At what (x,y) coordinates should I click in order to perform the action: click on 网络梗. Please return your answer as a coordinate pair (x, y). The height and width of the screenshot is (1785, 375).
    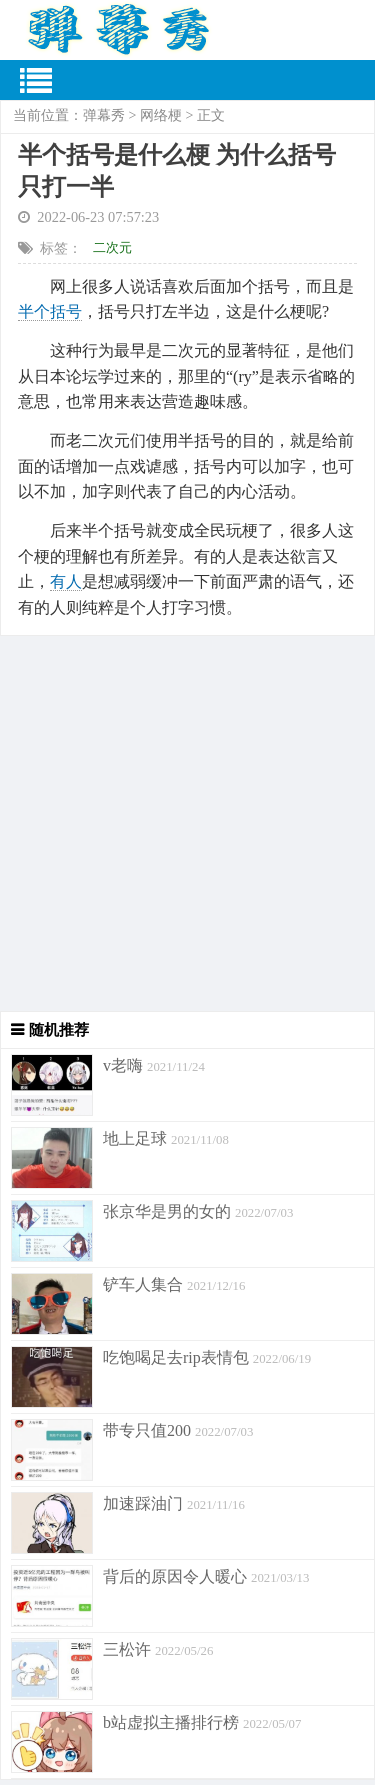
    Looking at the image, I should click on (161, 115).